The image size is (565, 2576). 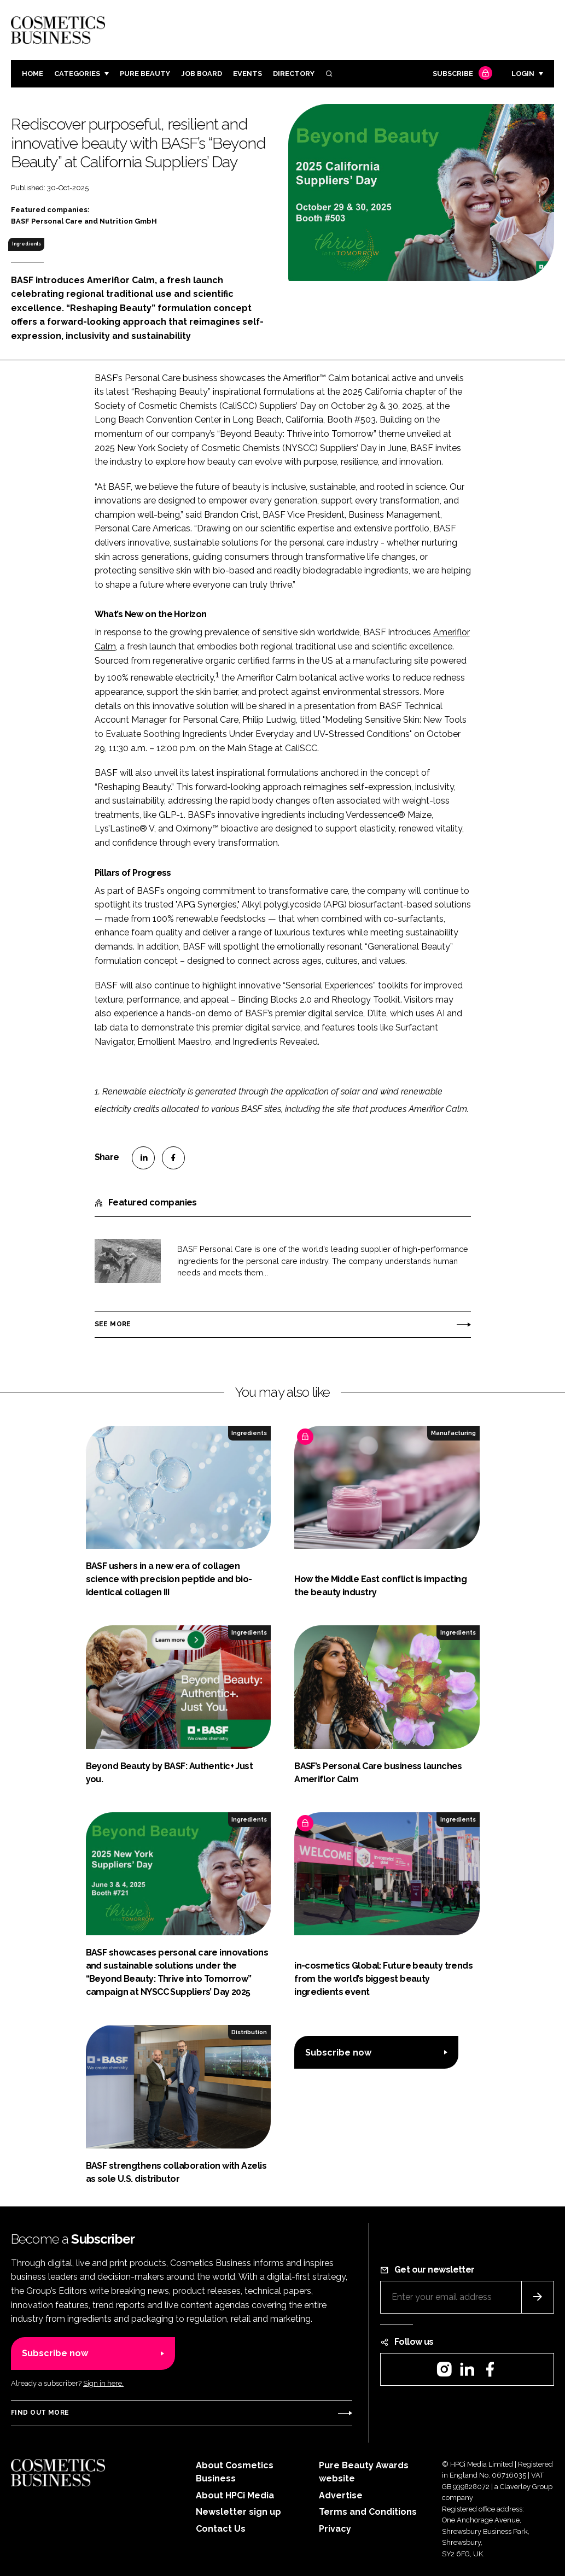 I want to click on Login, so click(x=522, y=73).